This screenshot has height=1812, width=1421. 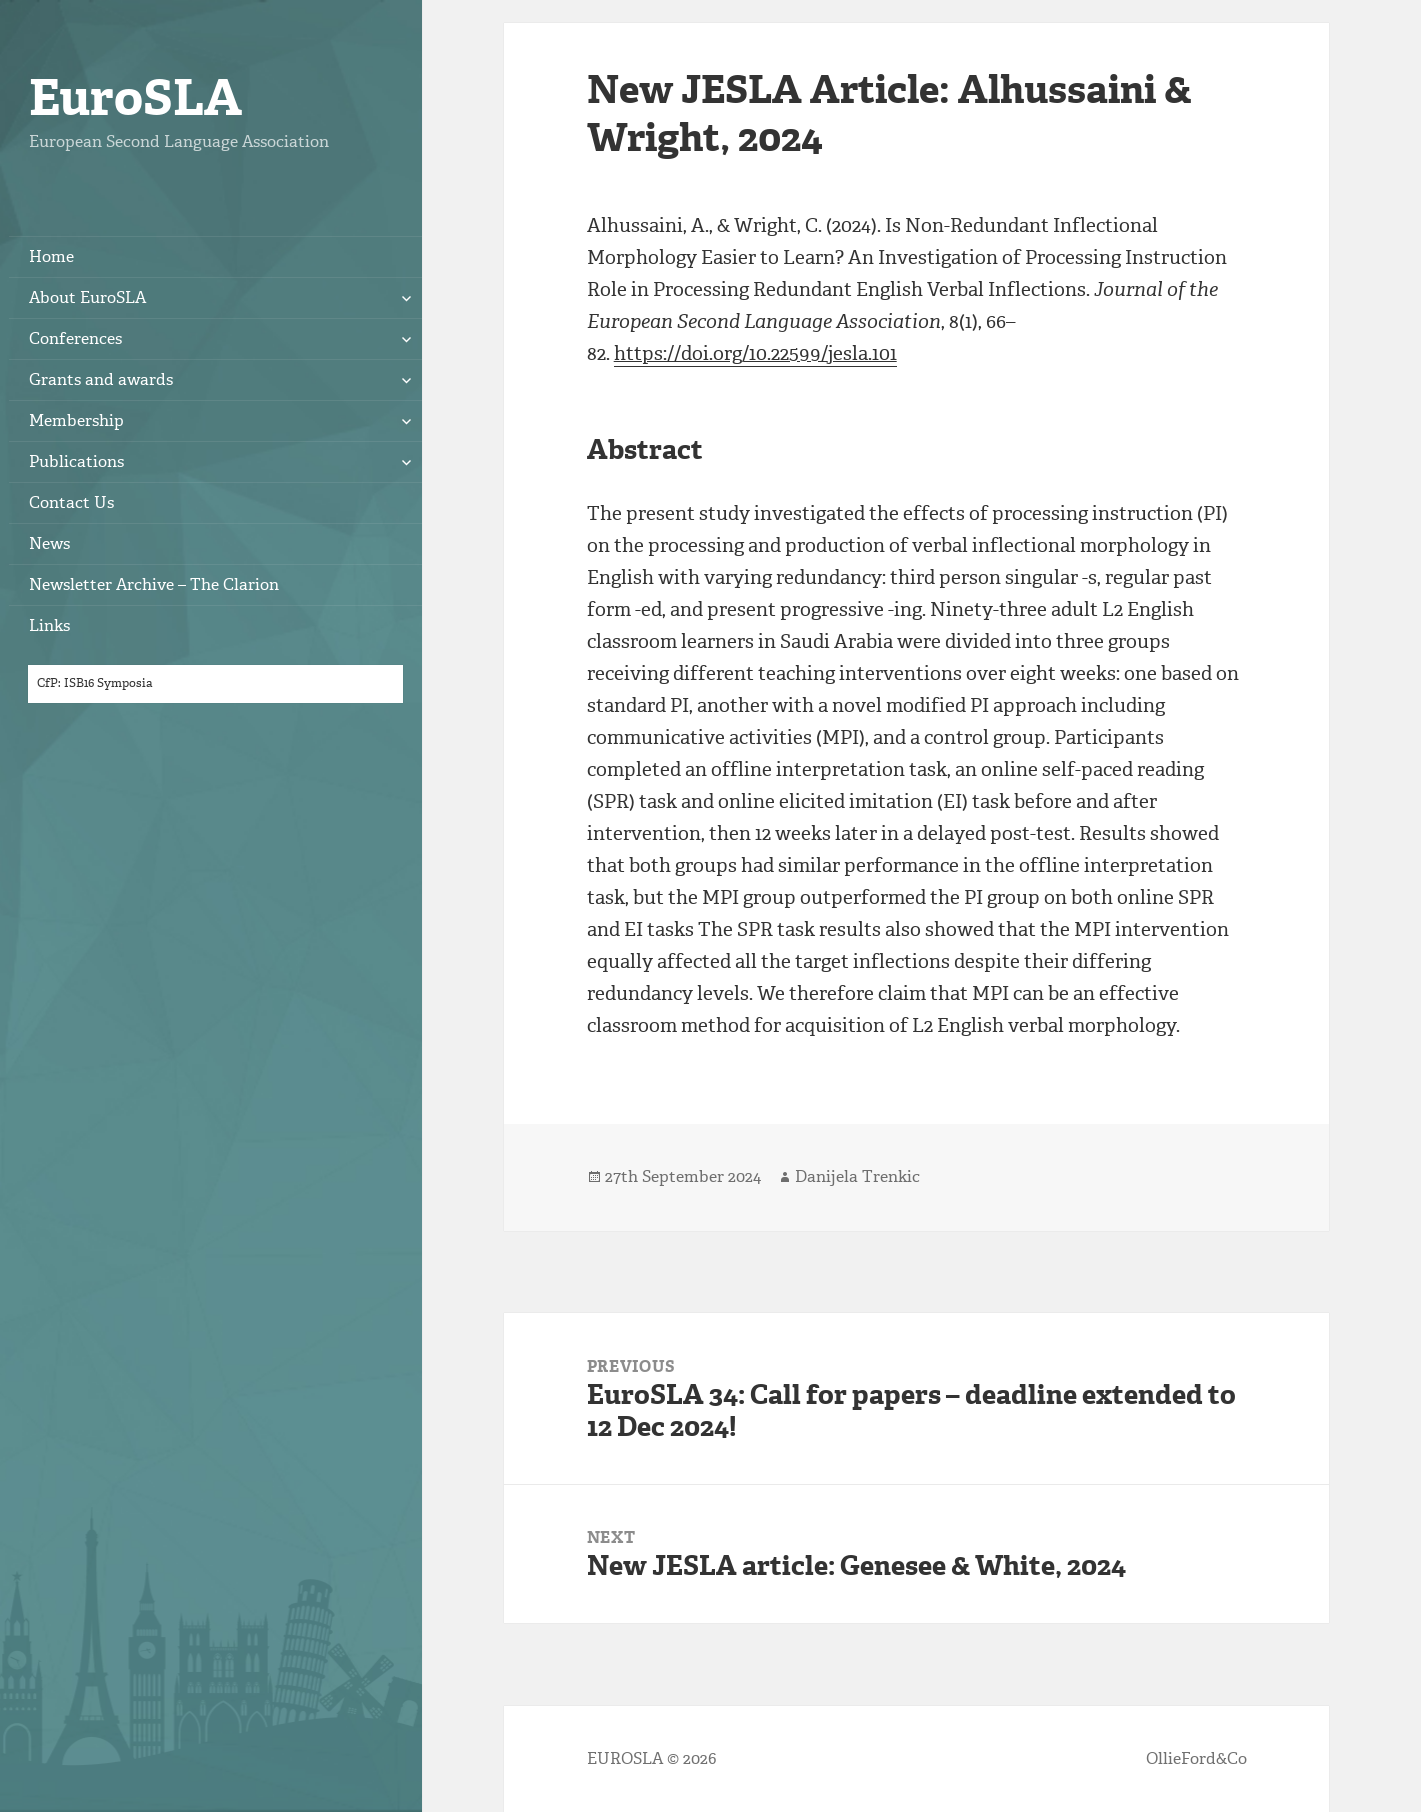 What do you see at coordinates (94, 683) in the screenshot?
I see `CfP: ISB16 Symposia` at bounding box center [94, 683].